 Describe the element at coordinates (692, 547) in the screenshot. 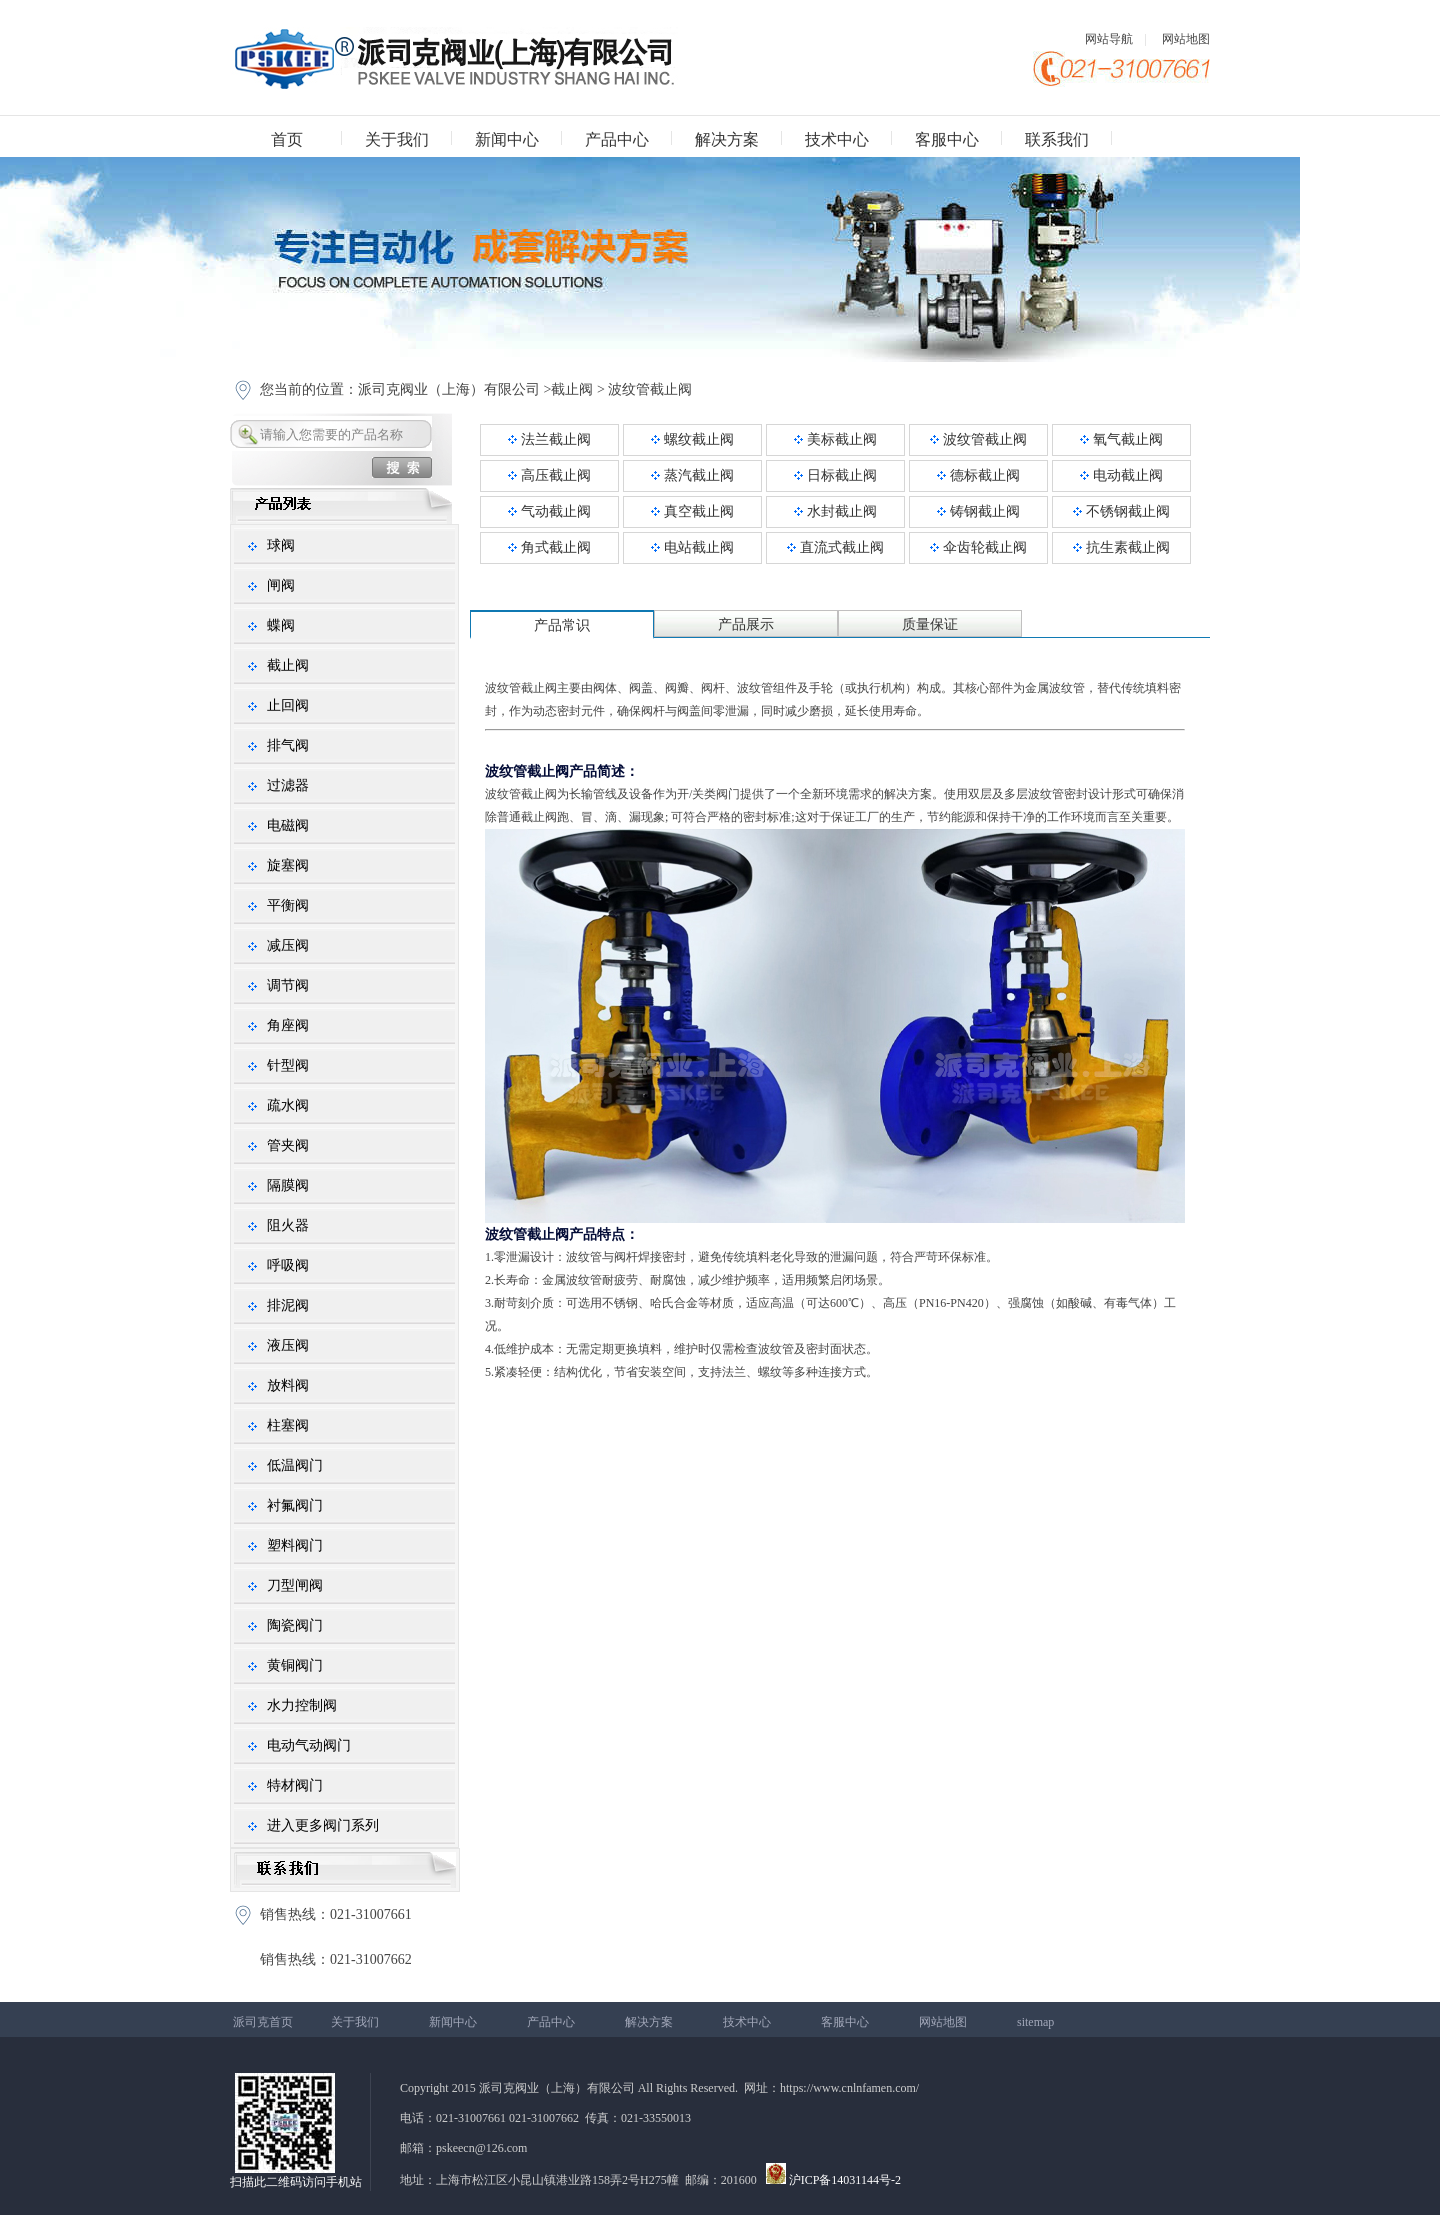

I see `电站截止阀` at that location.